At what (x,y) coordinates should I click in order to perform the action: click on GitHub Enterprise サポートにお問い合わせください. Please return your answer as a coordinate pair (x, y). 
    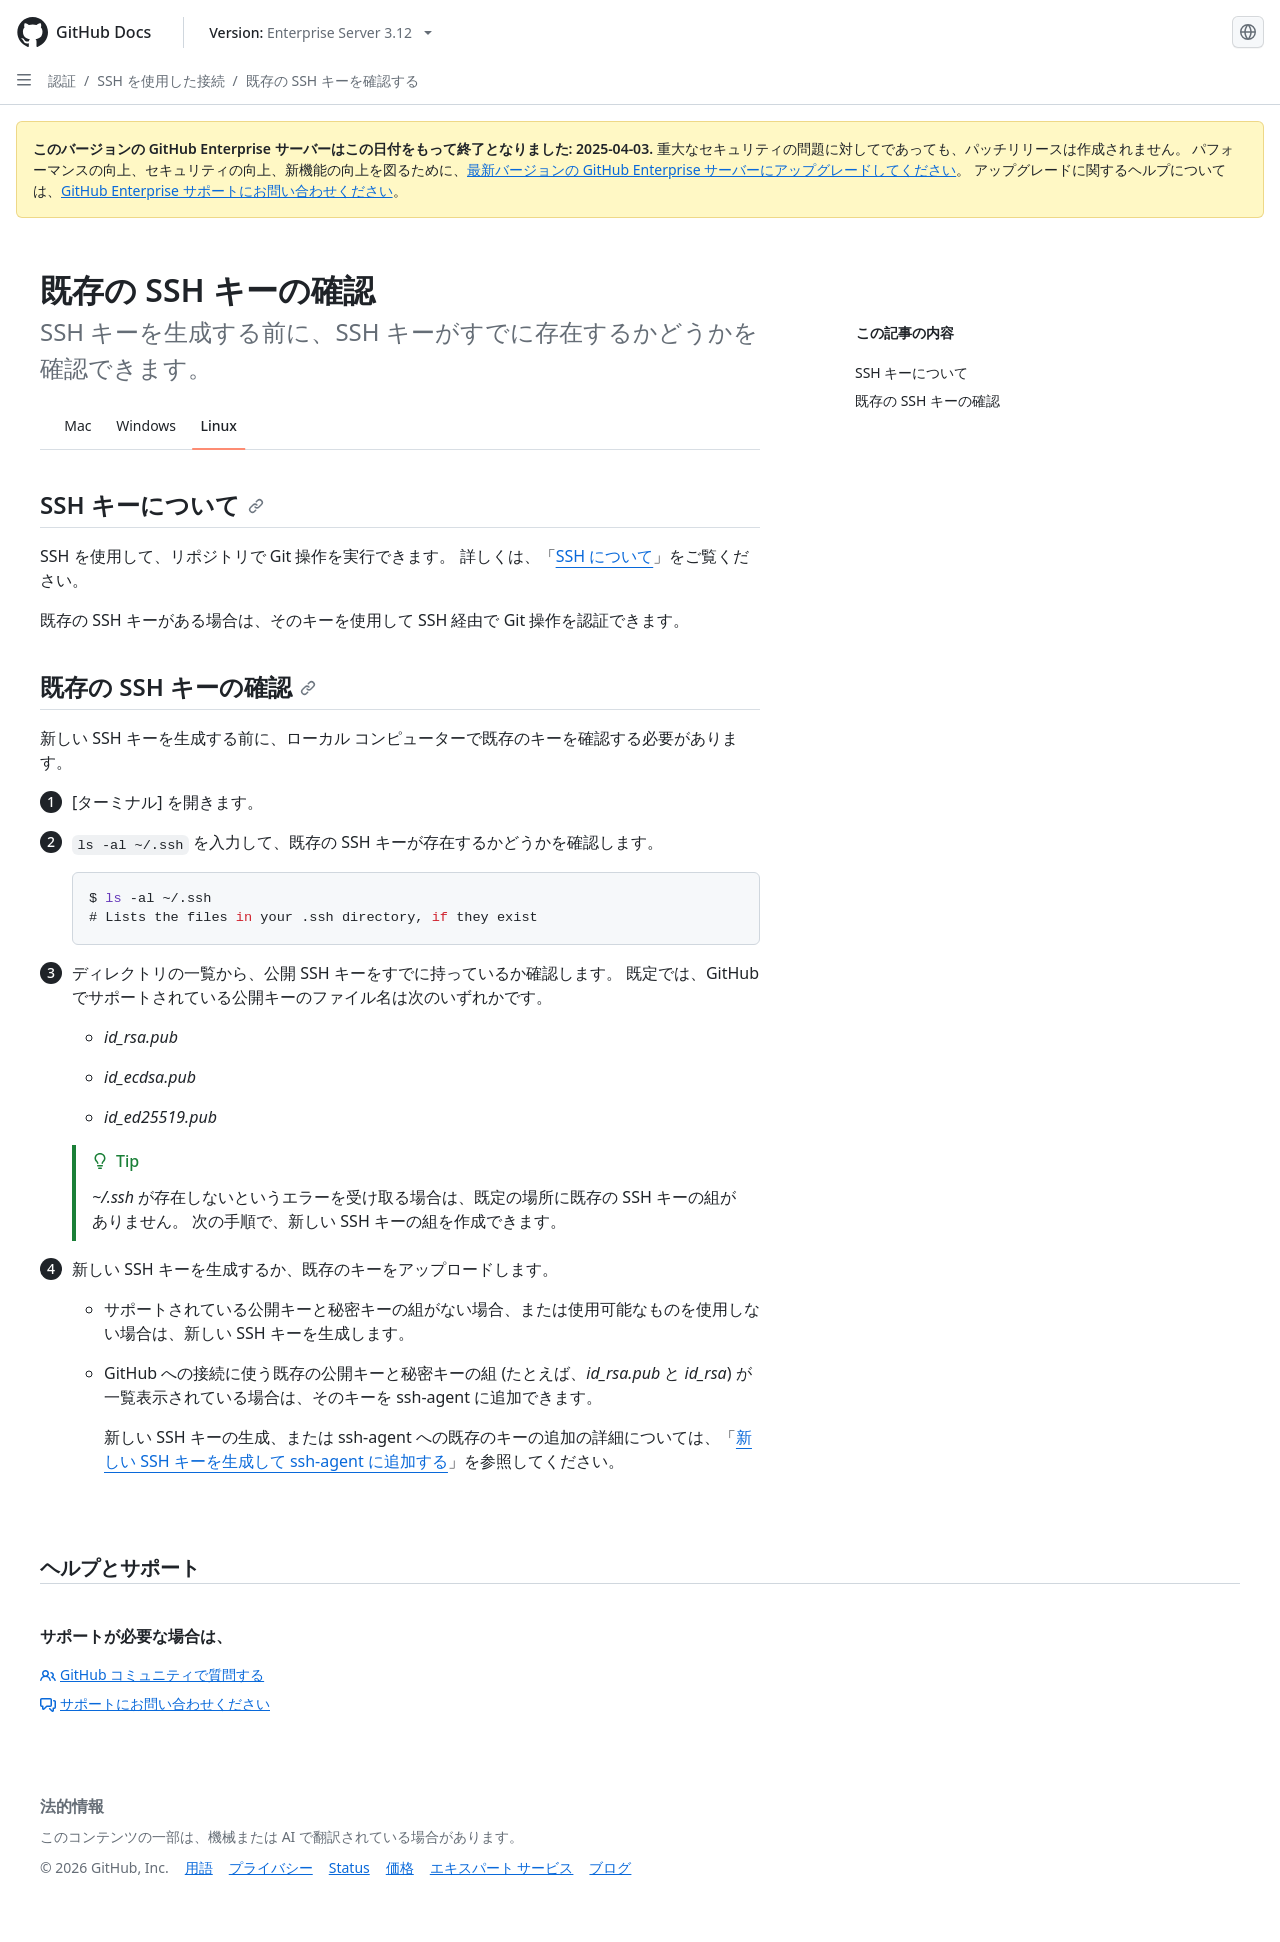
    Looking at the image, I should click on (227, 190).